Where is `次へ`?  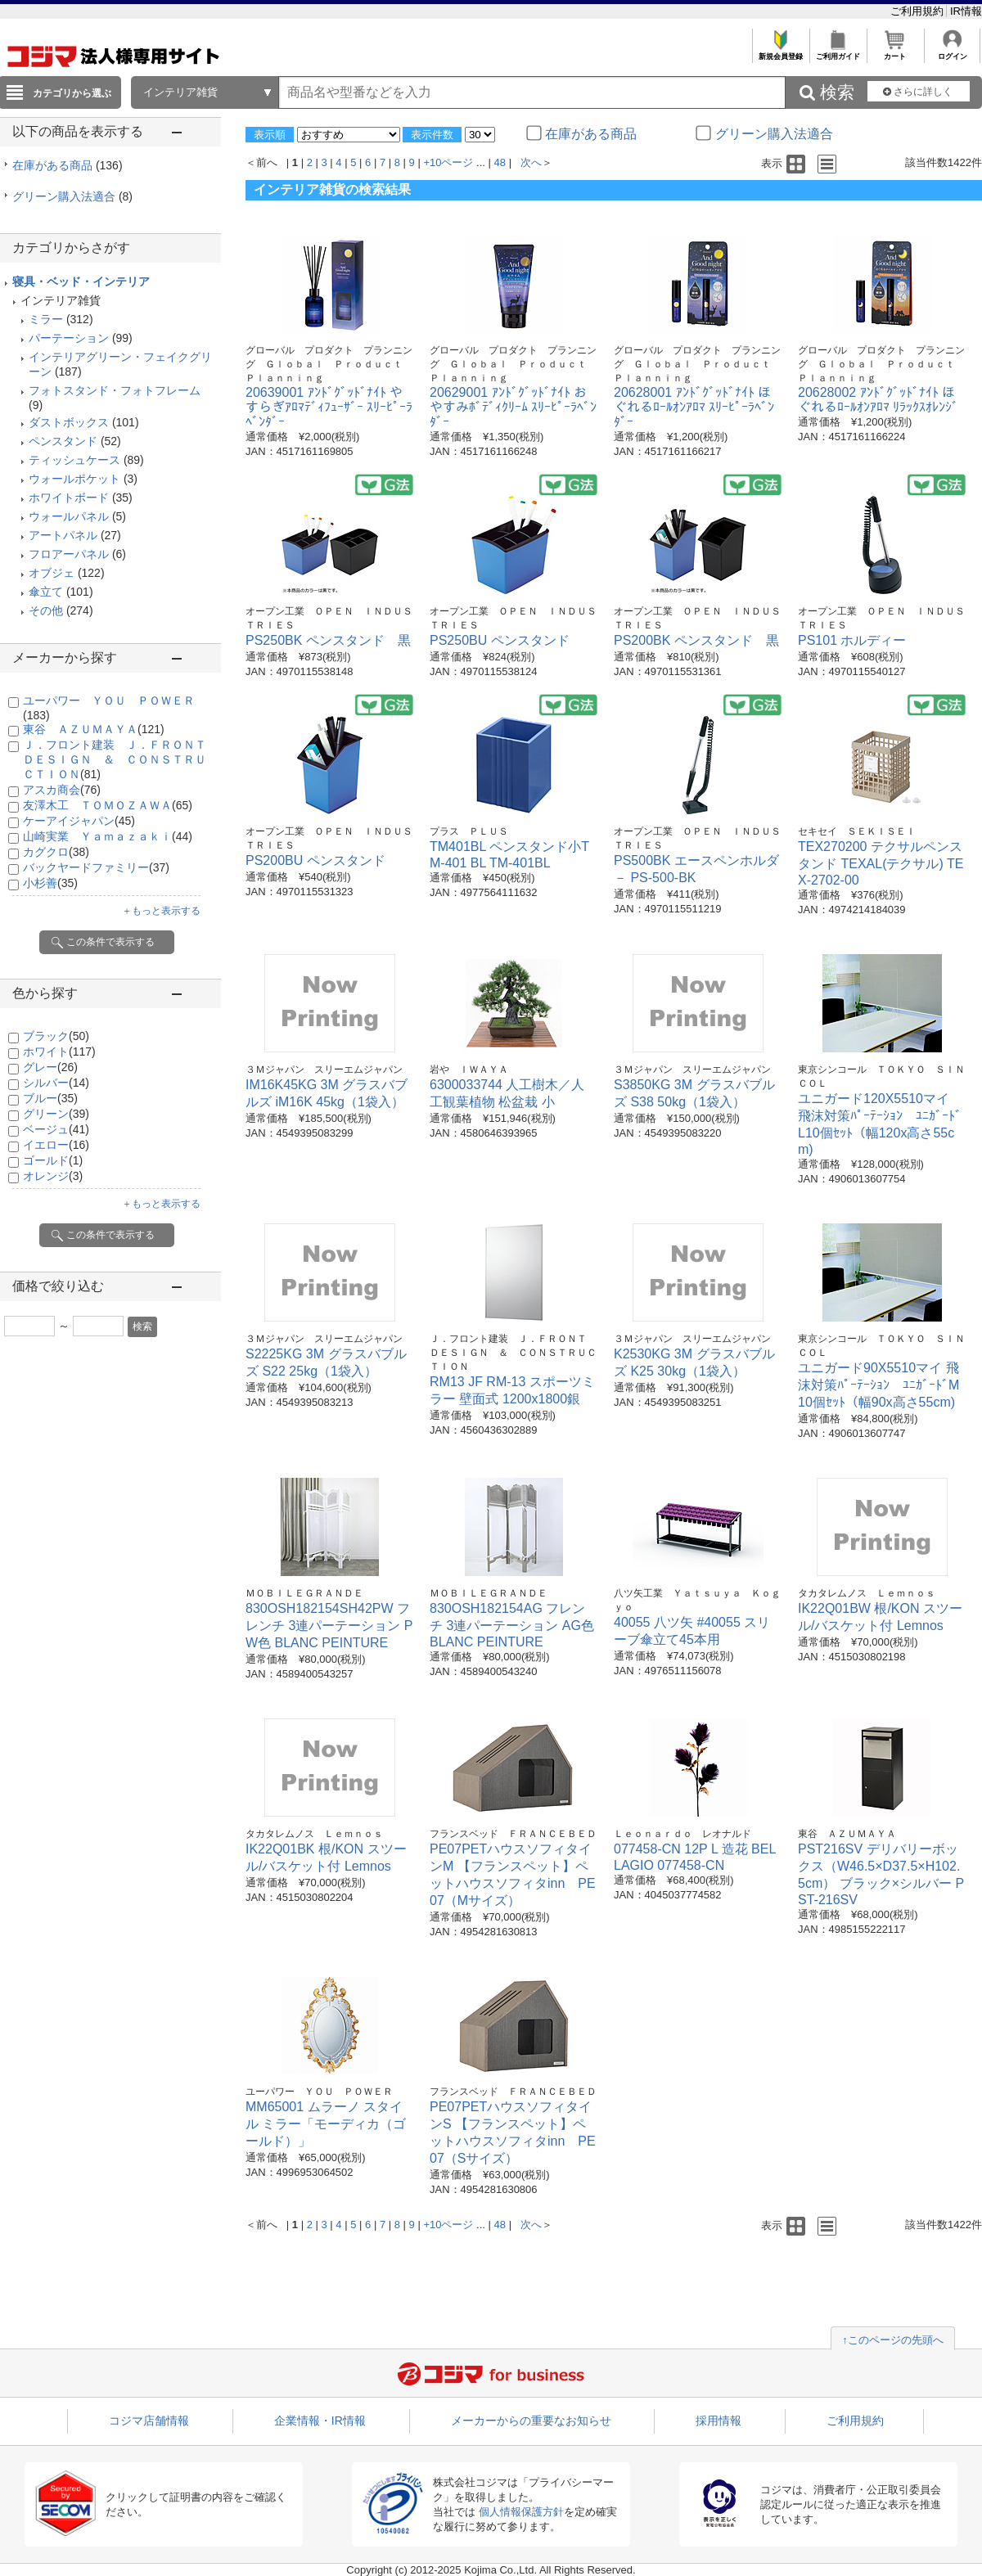
次へ is located at coordinates (531, 162).